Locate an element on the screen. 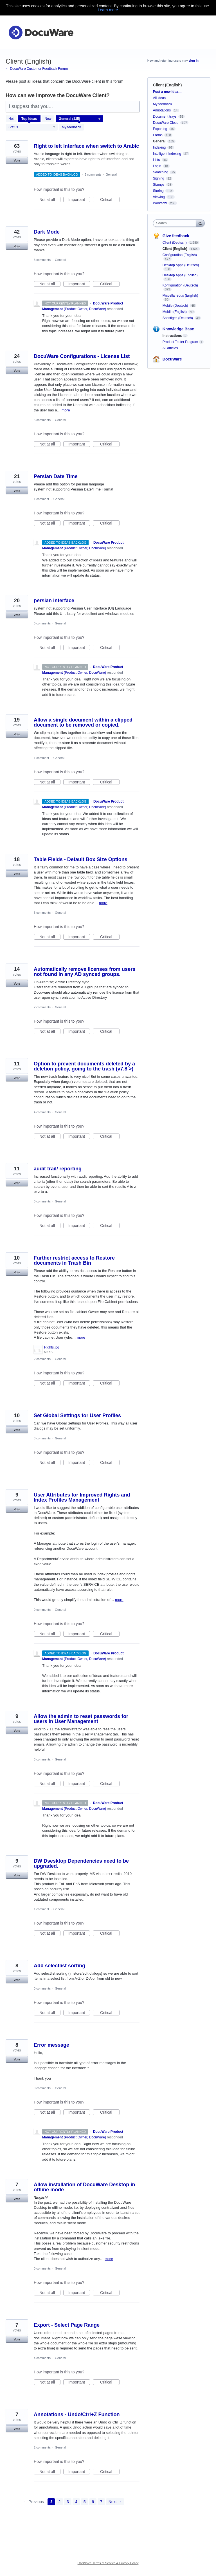  Critical is located at coordinates (110, 199).